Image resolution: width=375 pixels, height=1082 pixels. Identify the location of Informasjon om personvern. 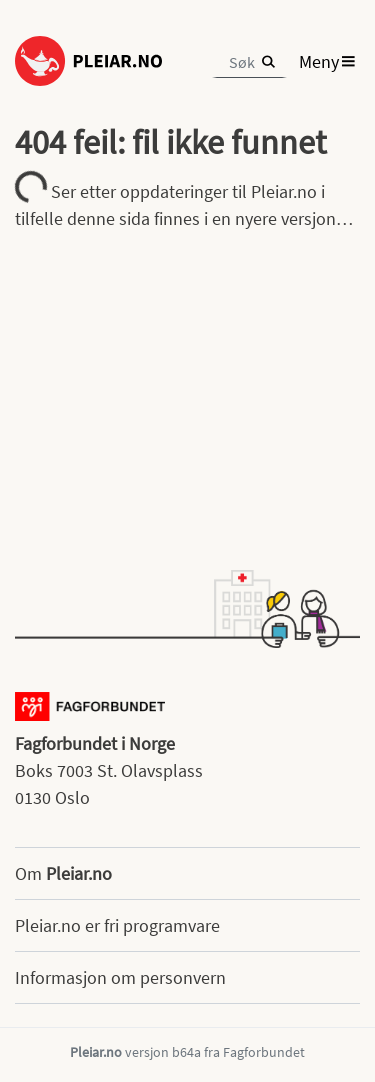
(120, 977).